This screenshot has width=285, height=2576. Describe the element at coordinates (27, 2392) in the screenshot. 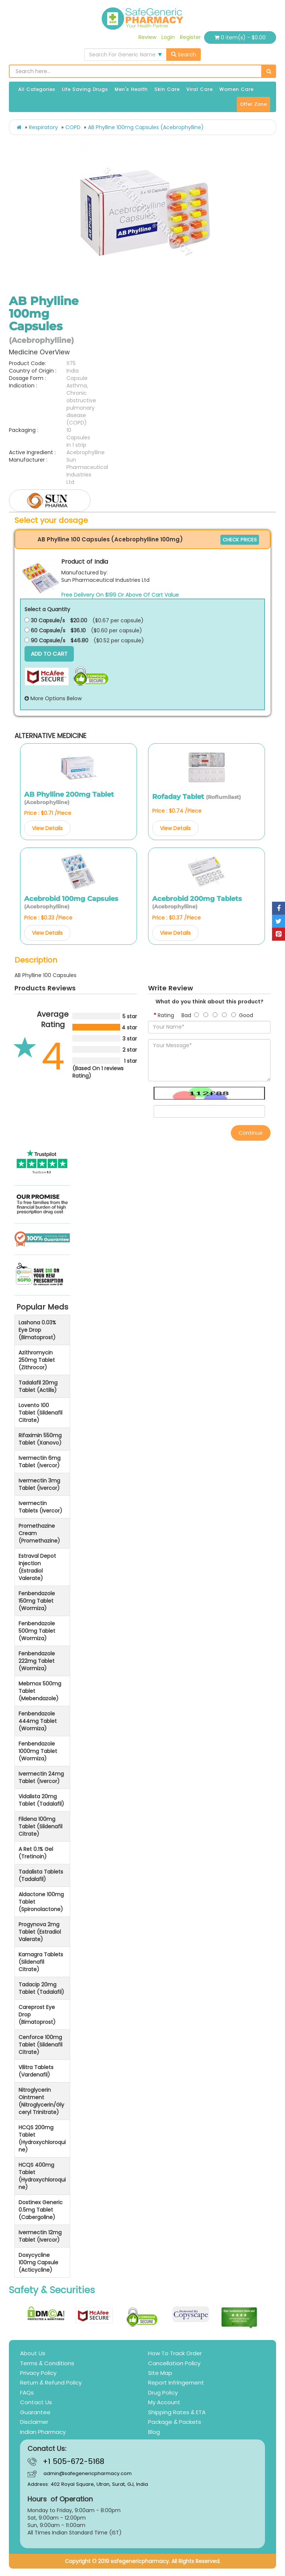

I see `FAQs` at that location.